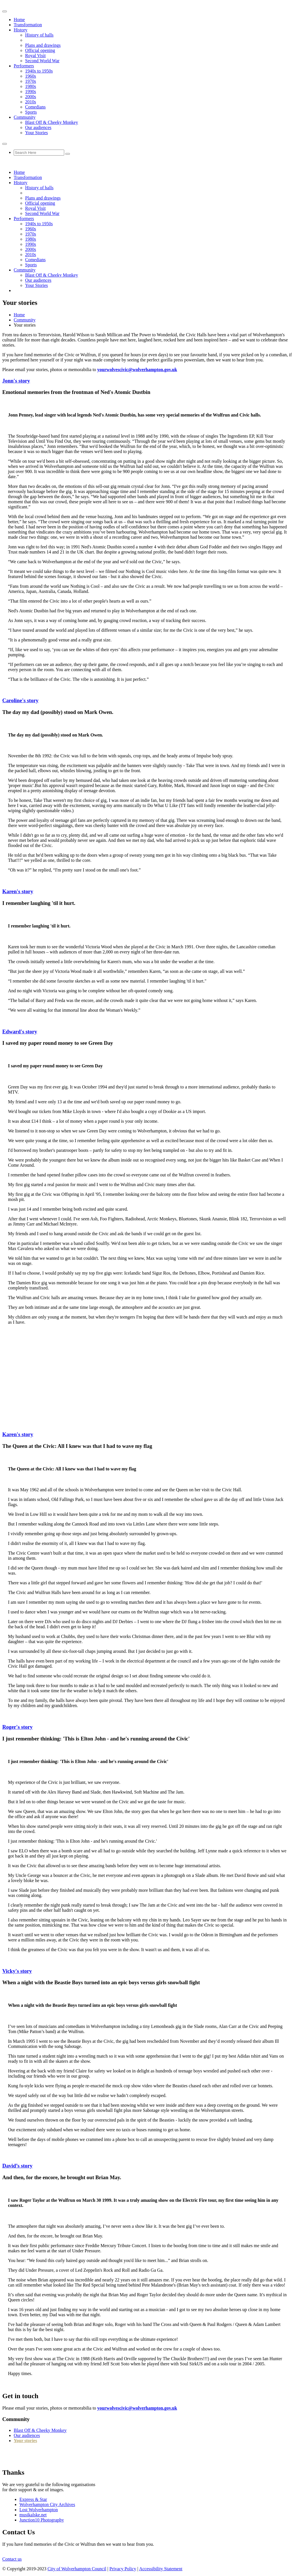  Describe the element at coordinates (38, 127) in the screenshot. I see `Our audiences` at that location.